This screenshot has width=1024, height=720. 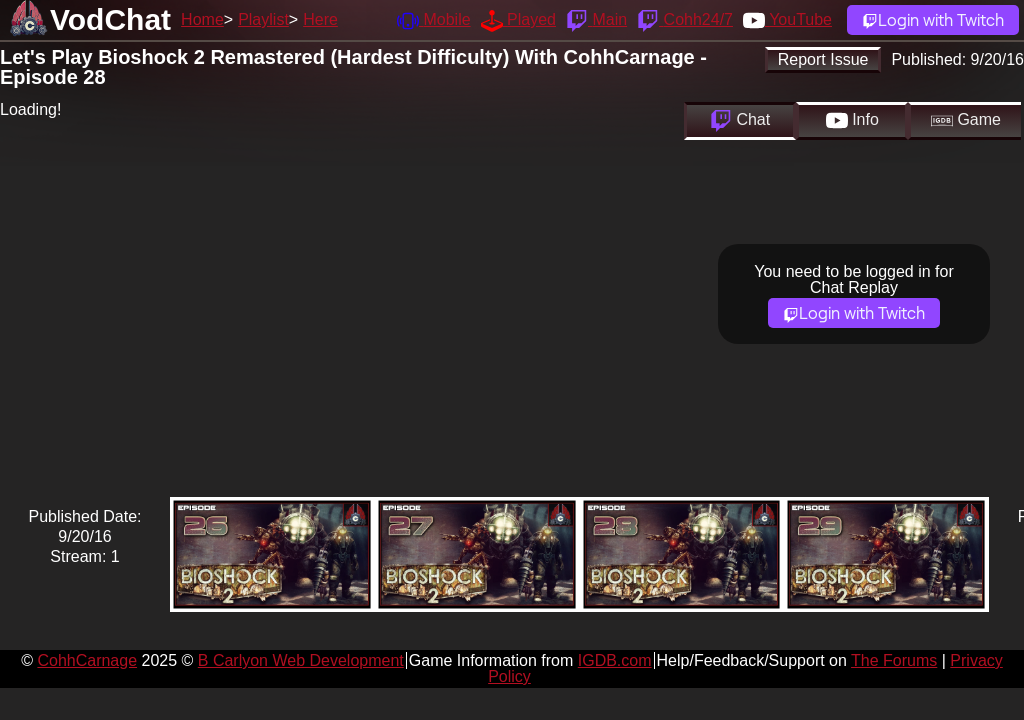 What do you see at coordinates (894, 660) in the screenshot?
I see `The Forums` at bounding box center [894, 660].